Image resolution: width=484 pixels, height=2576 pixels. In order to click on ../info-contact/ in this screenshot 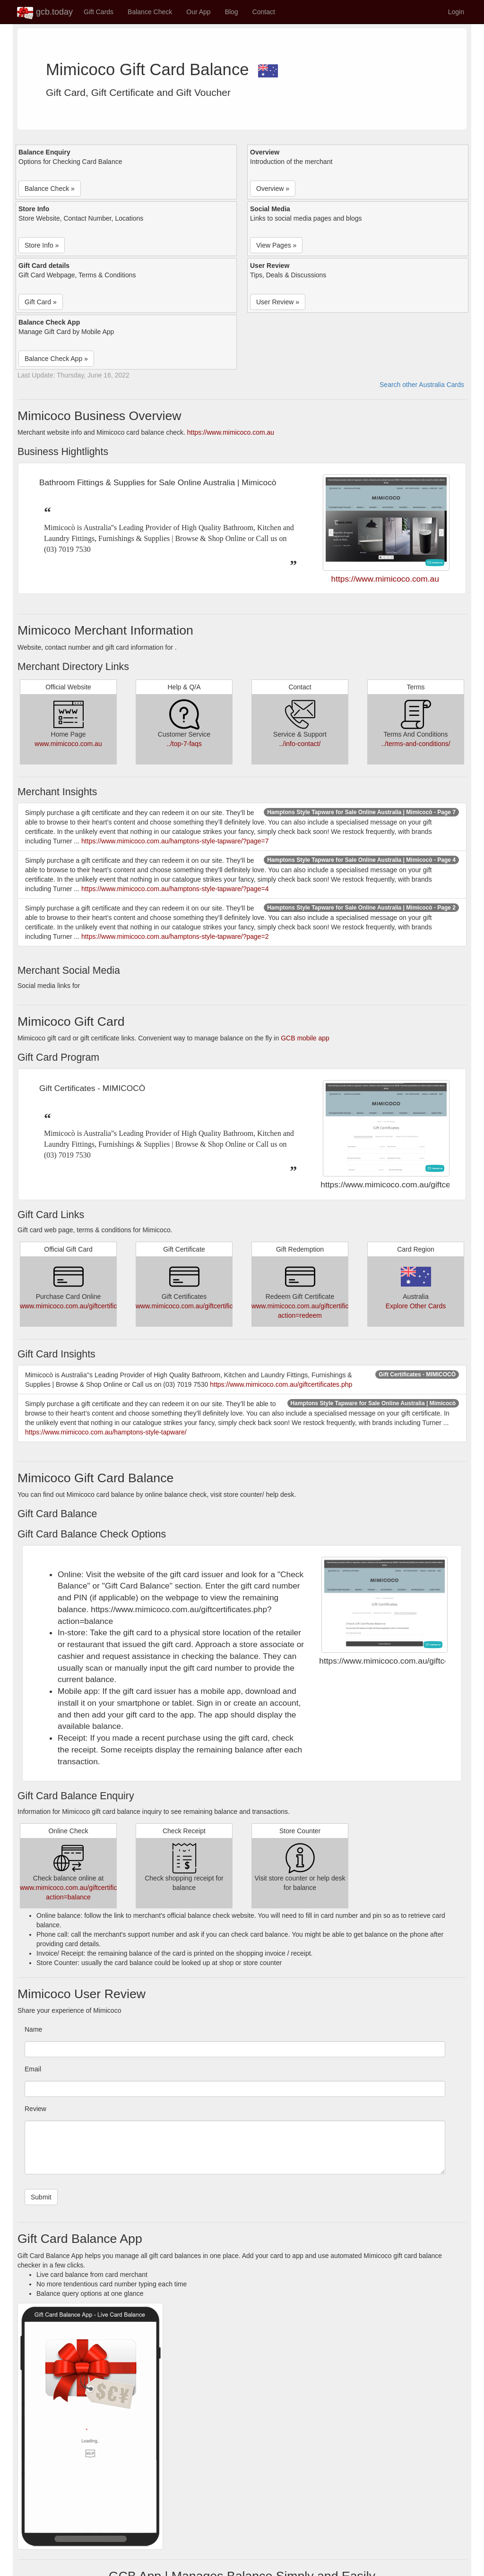, I will do `click(300, 743)`.